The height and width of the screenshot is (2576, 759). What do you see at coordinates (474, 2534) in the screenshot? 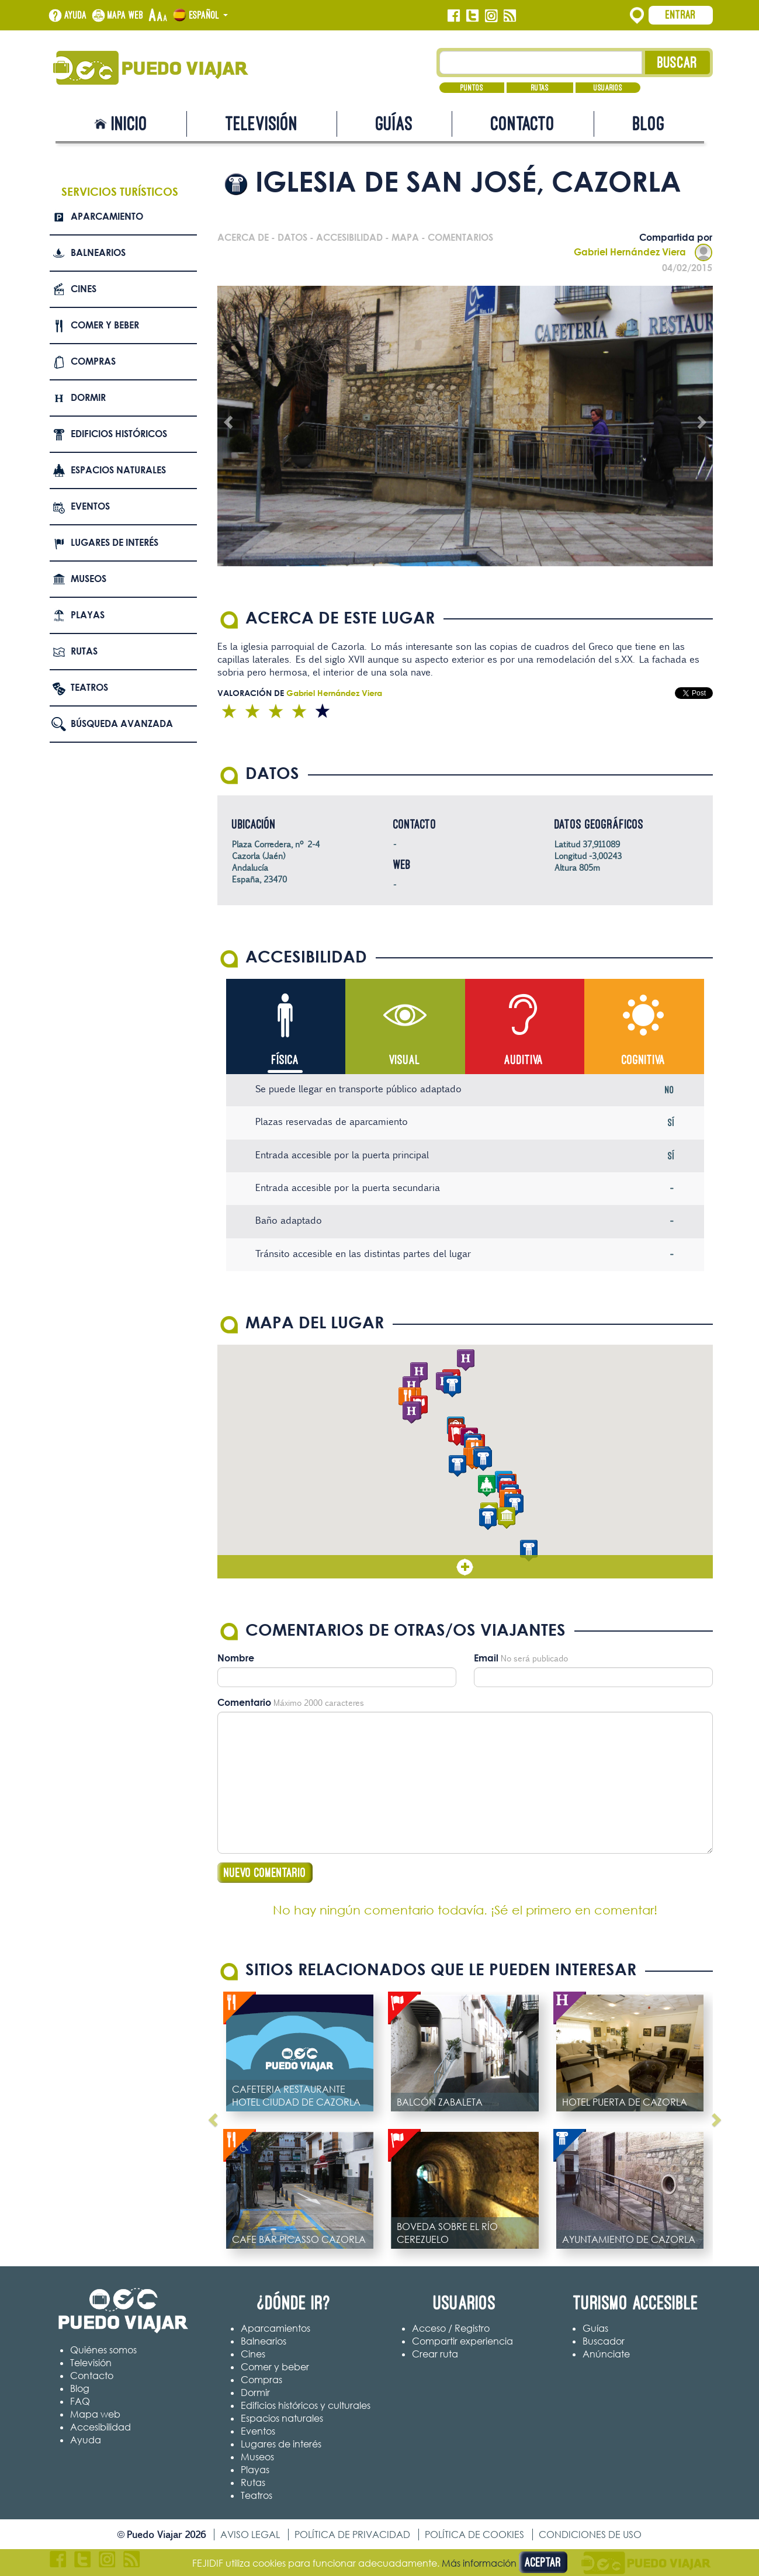
I see `Política de cookies` at bounding box center [474, 2534].